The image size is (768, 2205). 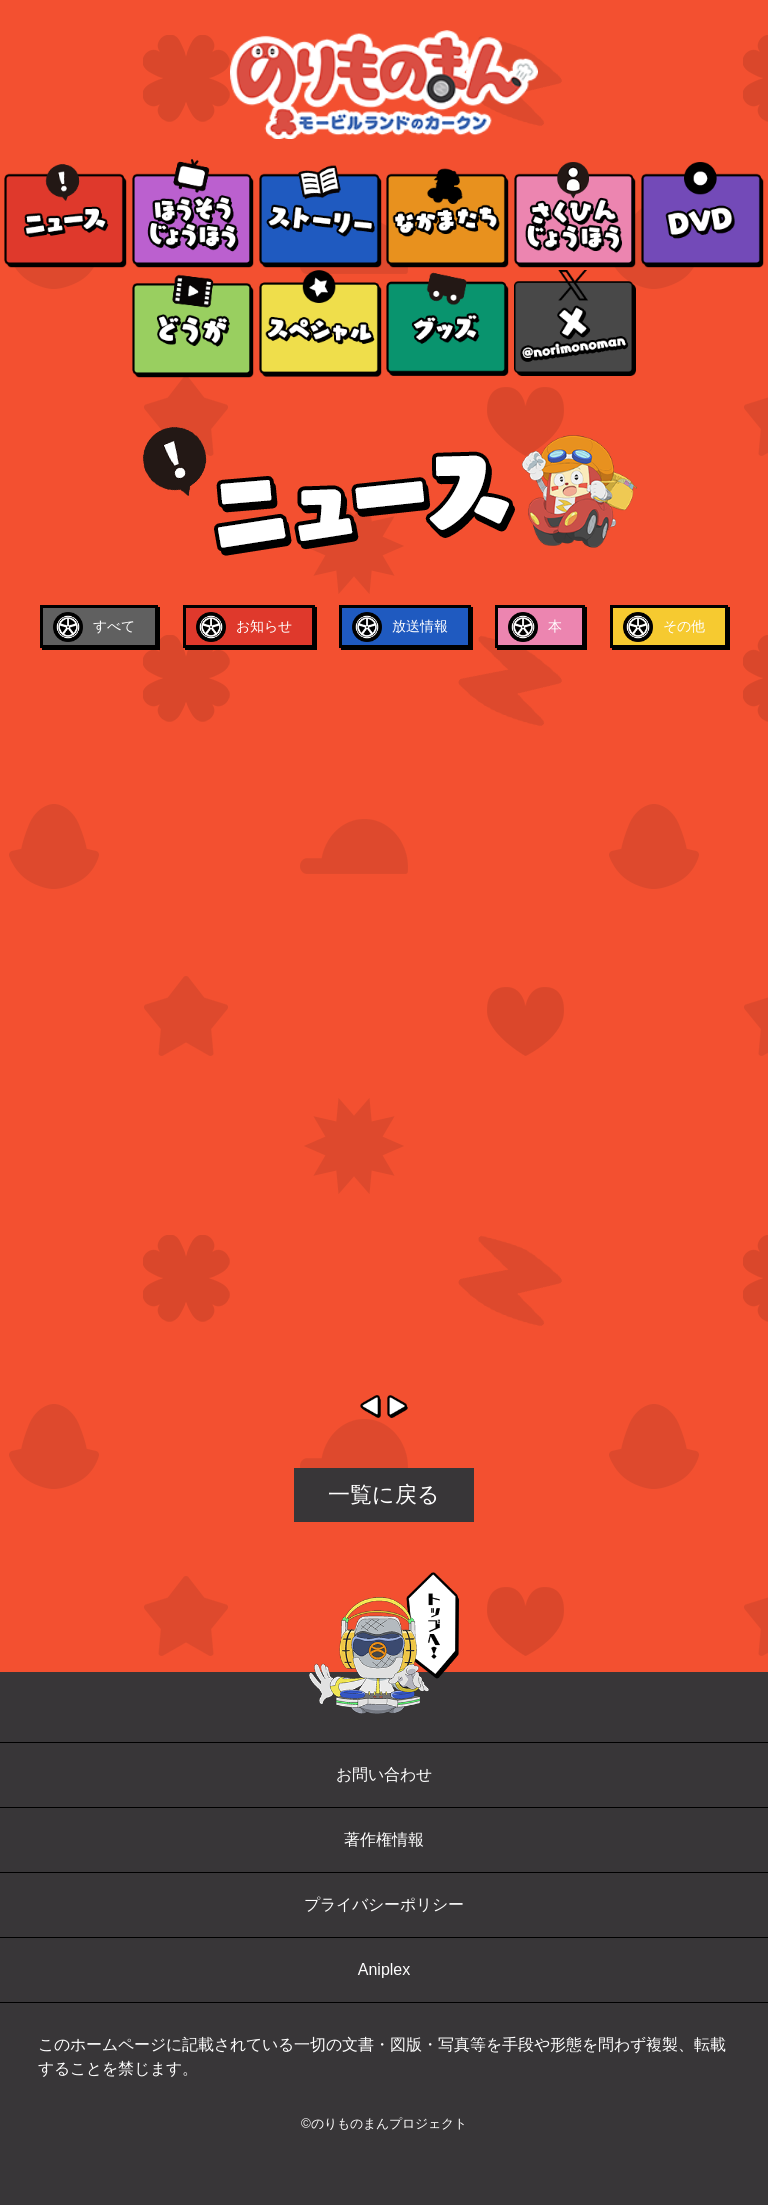 What do you see at coordinates (384, 1839) in the screenshot?
I see `著作権情報` at bounding box center [384, 1839].